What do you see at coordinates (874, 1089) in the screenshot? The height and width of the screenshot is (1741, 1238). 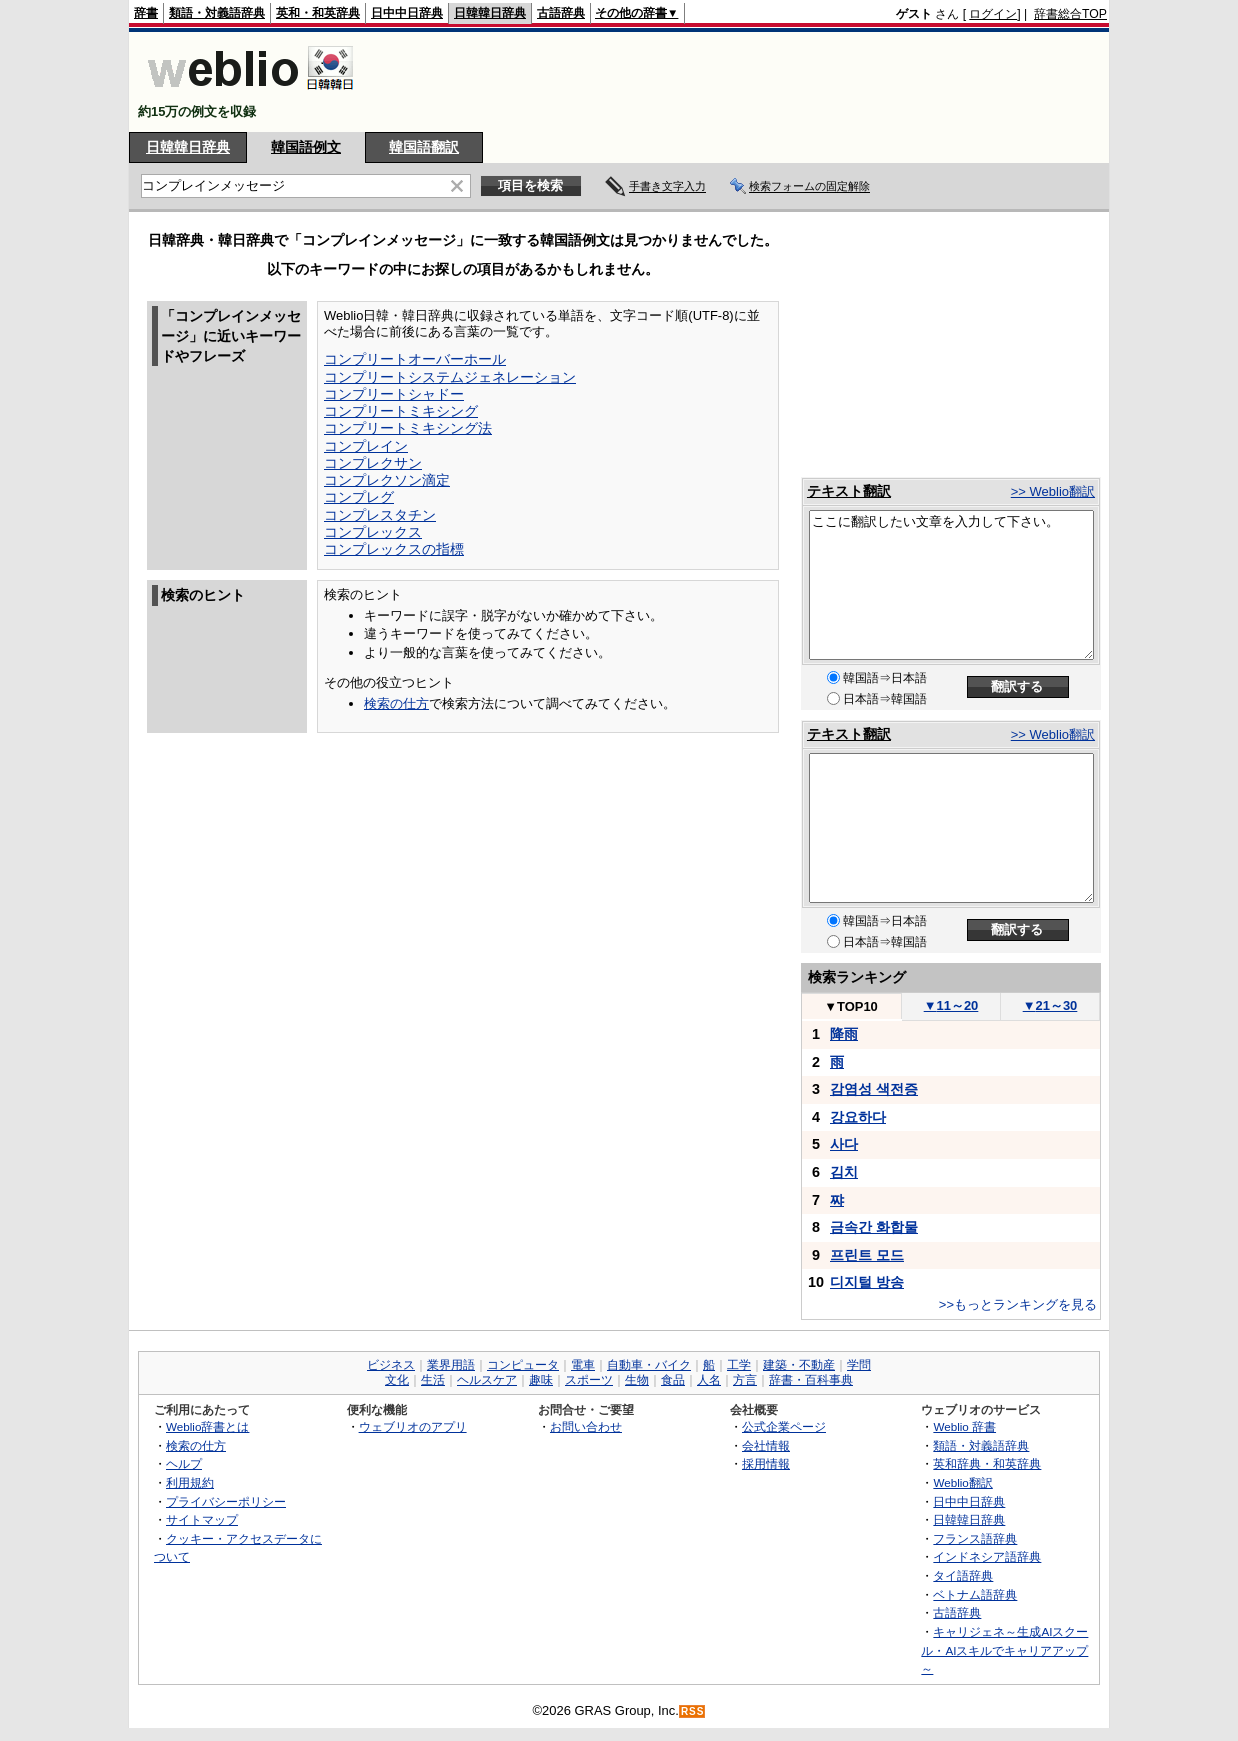 I see `감염성 색전증` at bounding box center [874, 1089].